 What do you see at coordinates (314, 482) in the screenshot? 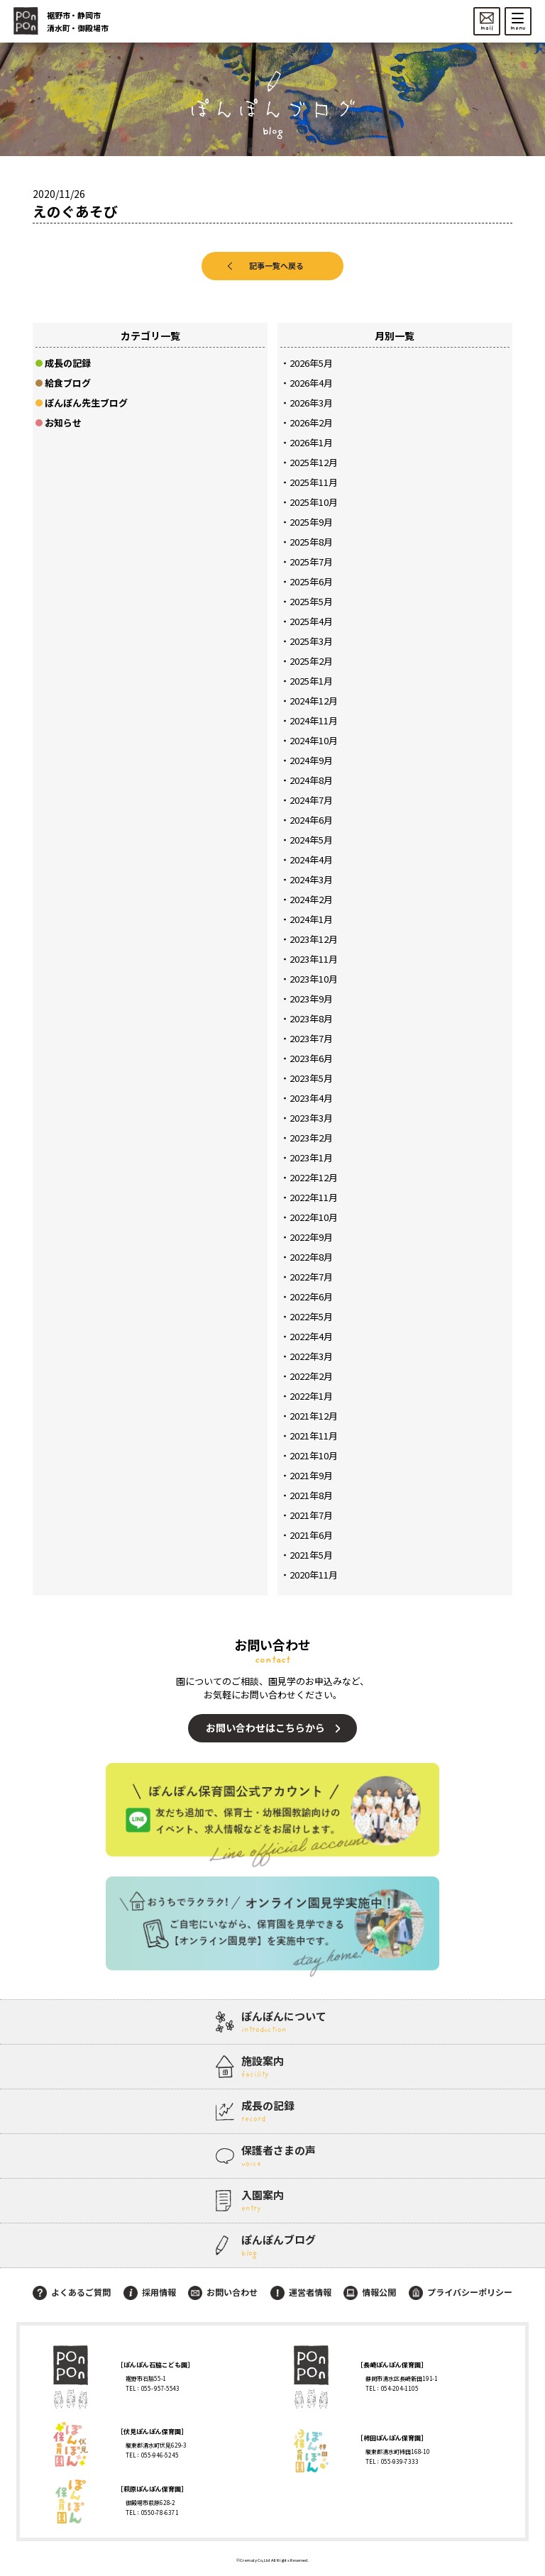
I see `2025年11月` at bounding box center [314, 482].